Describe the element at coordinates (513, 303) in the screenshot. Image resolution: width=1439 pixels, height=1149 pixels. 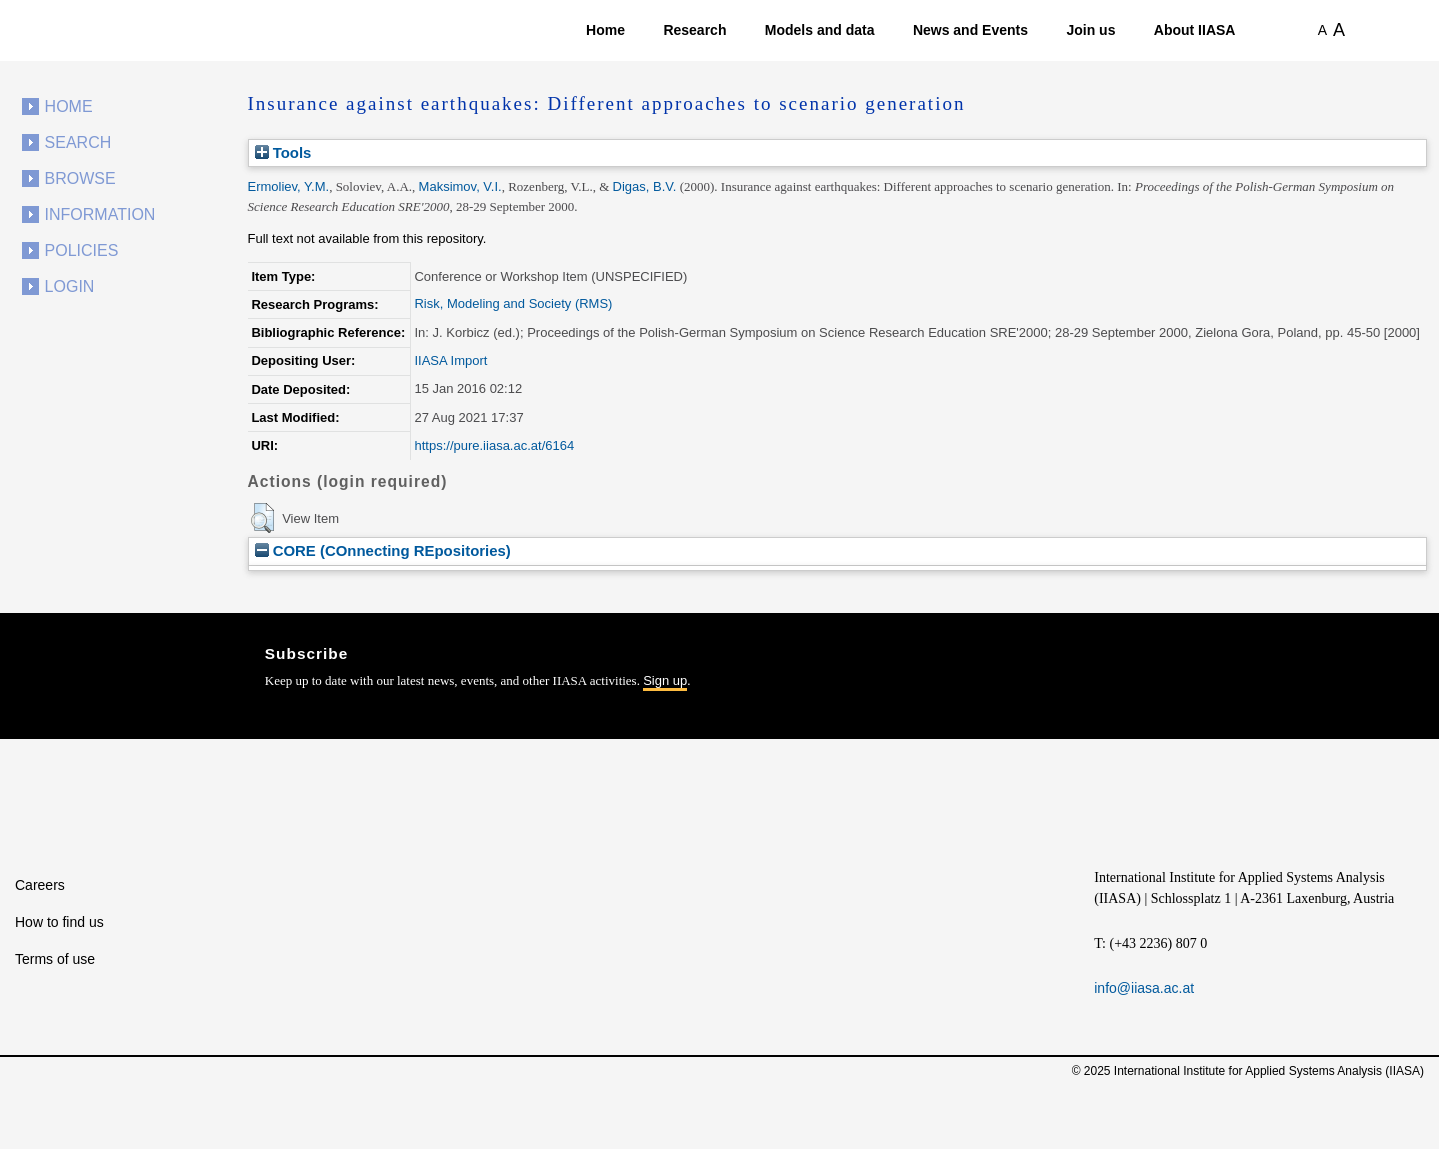
I see `Risk, Modeling and Society (RMS)` at that location.